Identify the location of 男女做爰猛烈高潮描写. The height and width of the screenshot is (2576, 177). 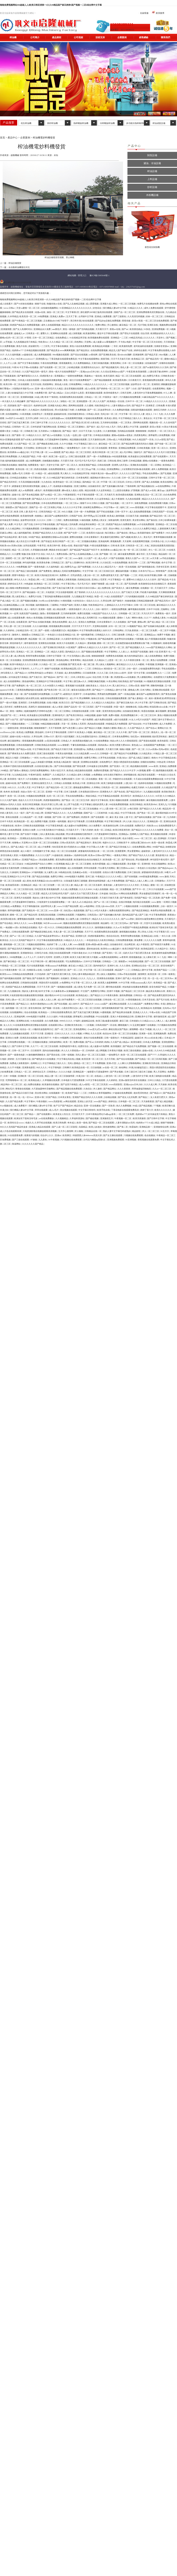
(150, 893).